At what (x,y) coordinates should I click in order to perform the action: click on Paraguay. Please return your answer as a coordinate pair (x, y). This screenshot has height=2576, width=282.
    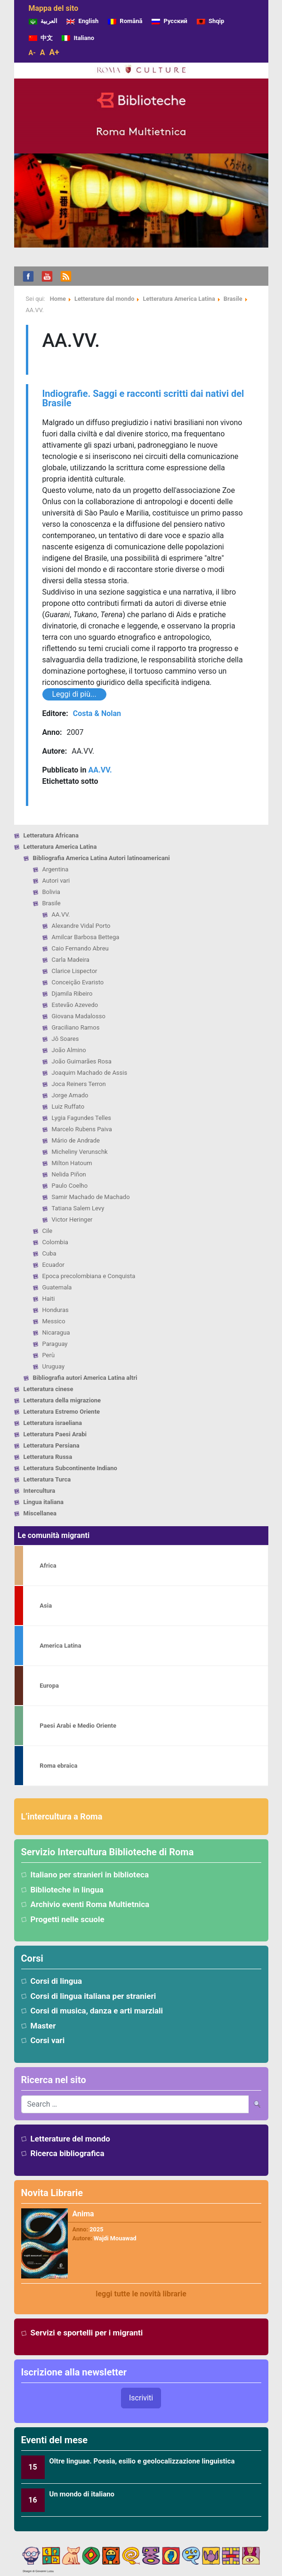
    Looking at the image, I should click on (55, 1343).